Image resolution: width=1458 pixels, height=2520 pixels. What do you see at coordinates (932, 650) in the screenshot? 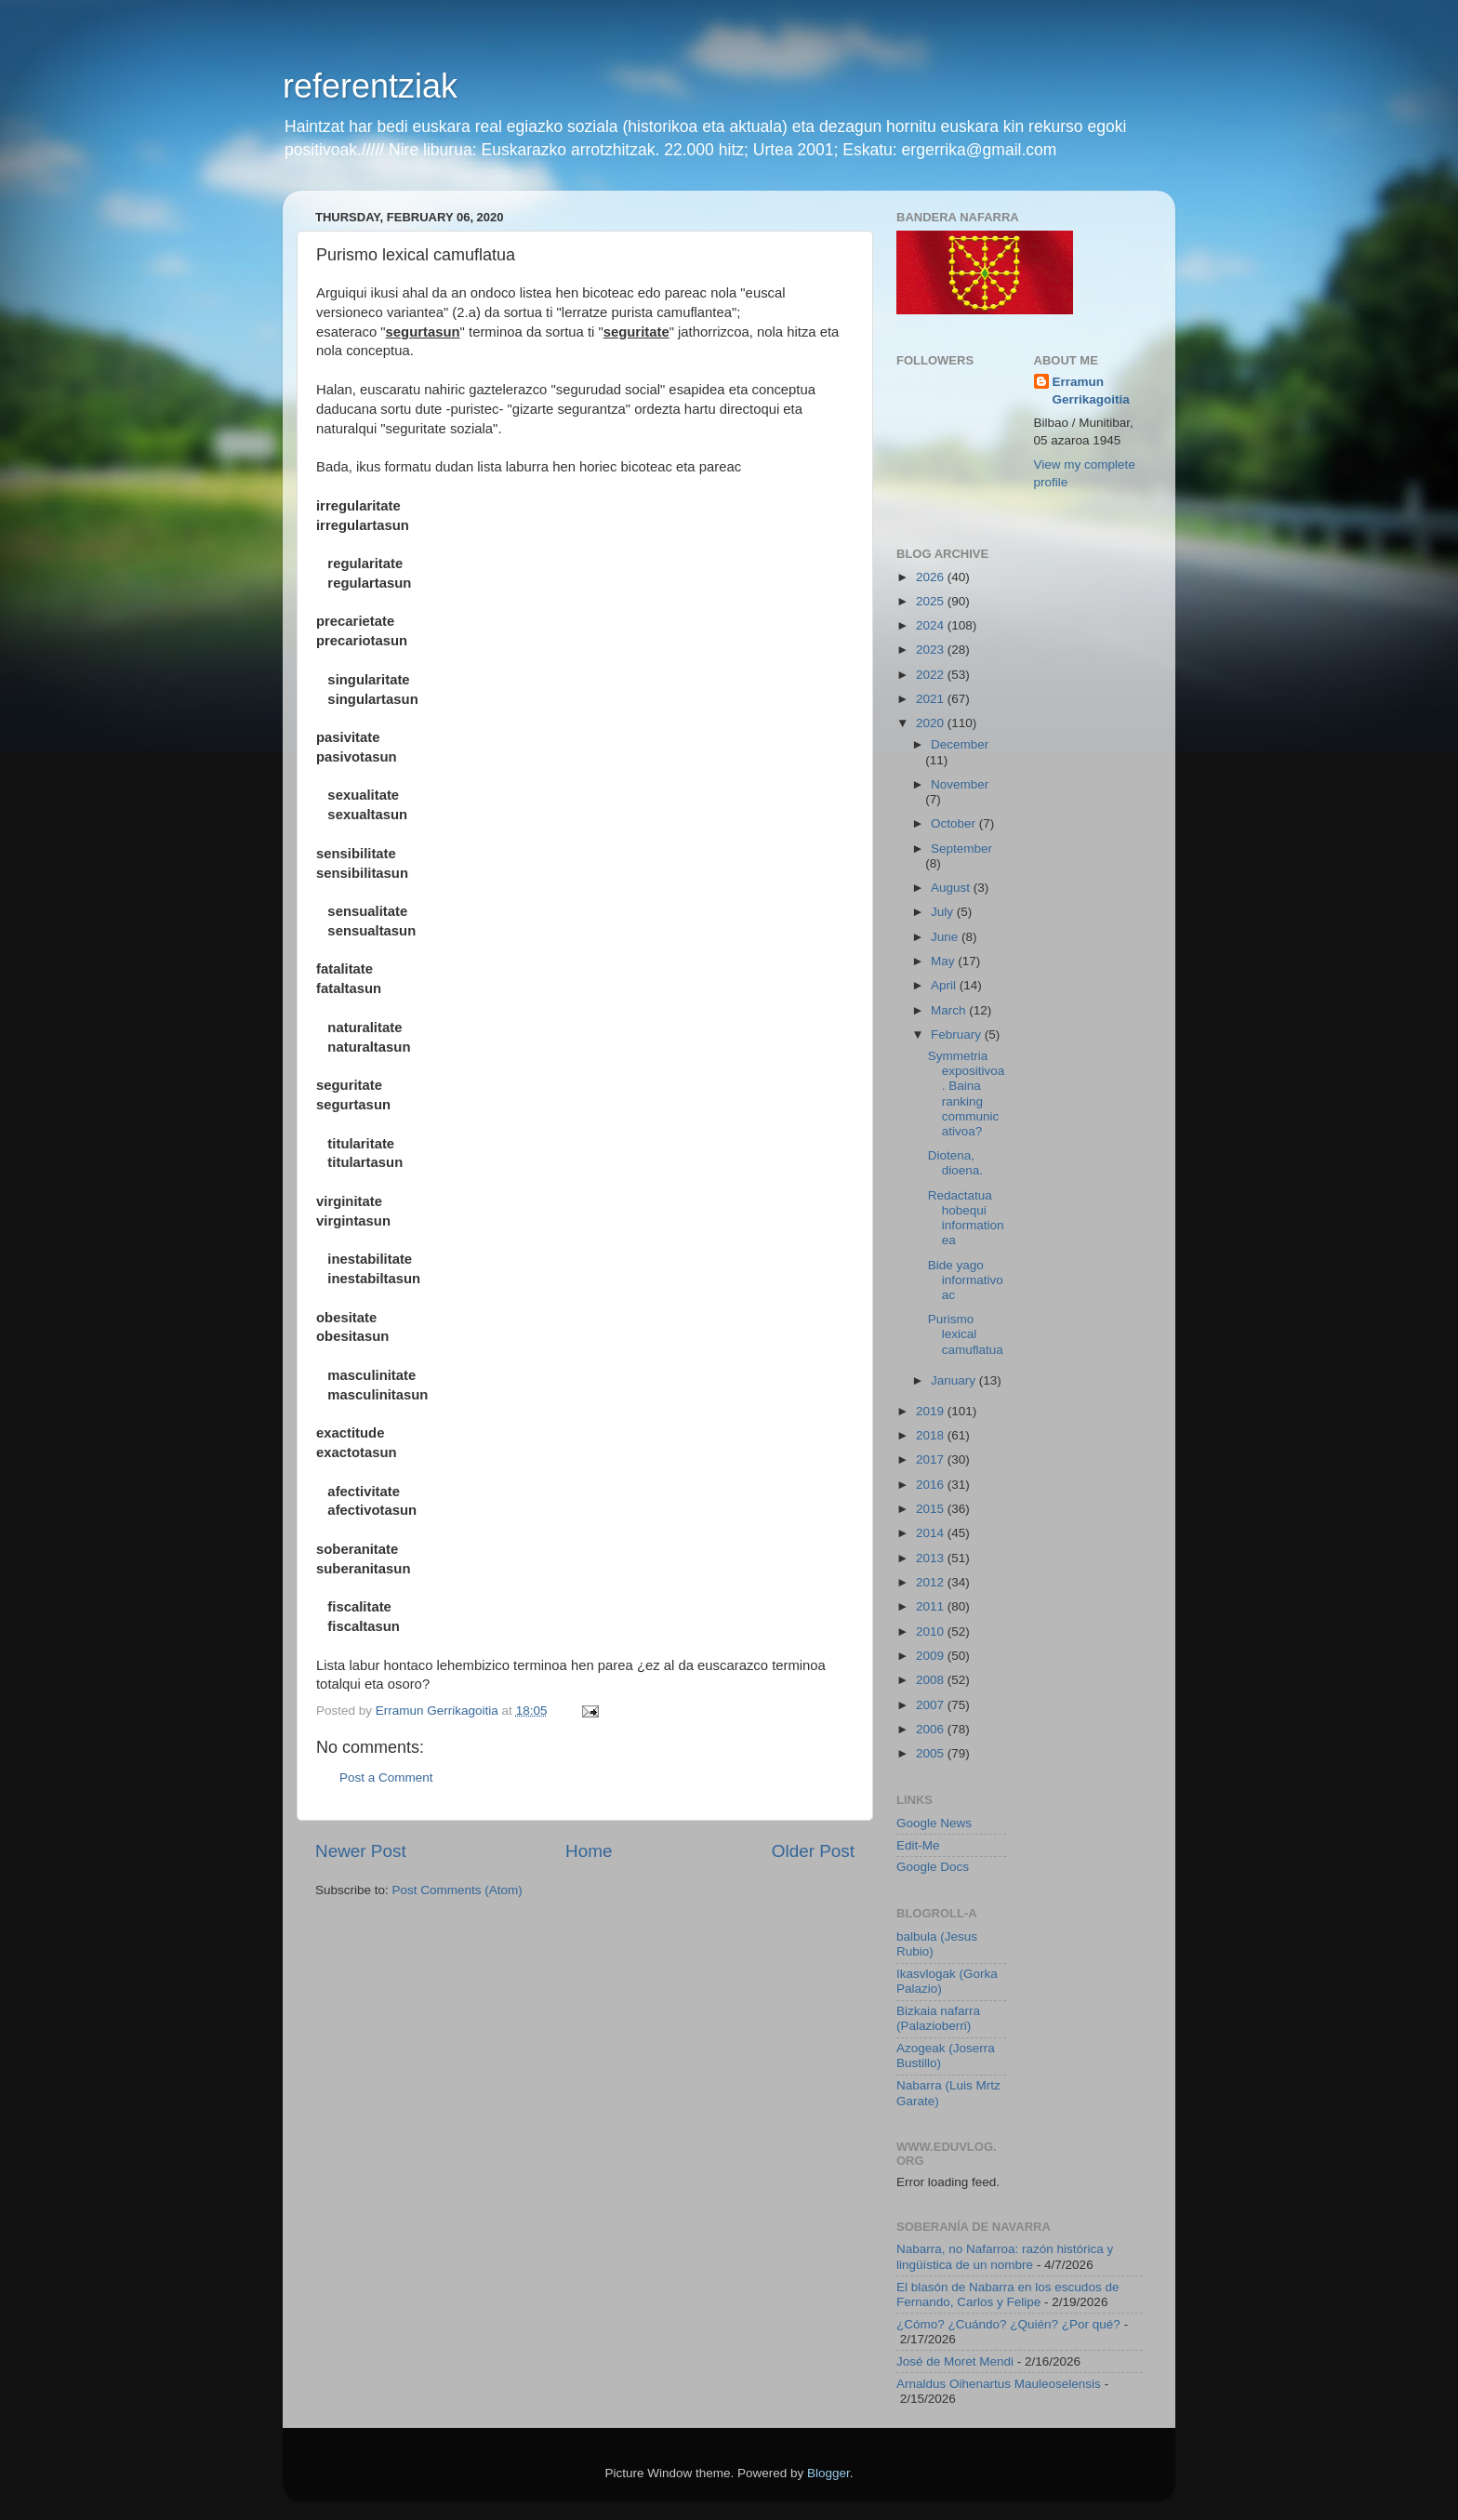
I see `2023` at bounding box center [932, 650].